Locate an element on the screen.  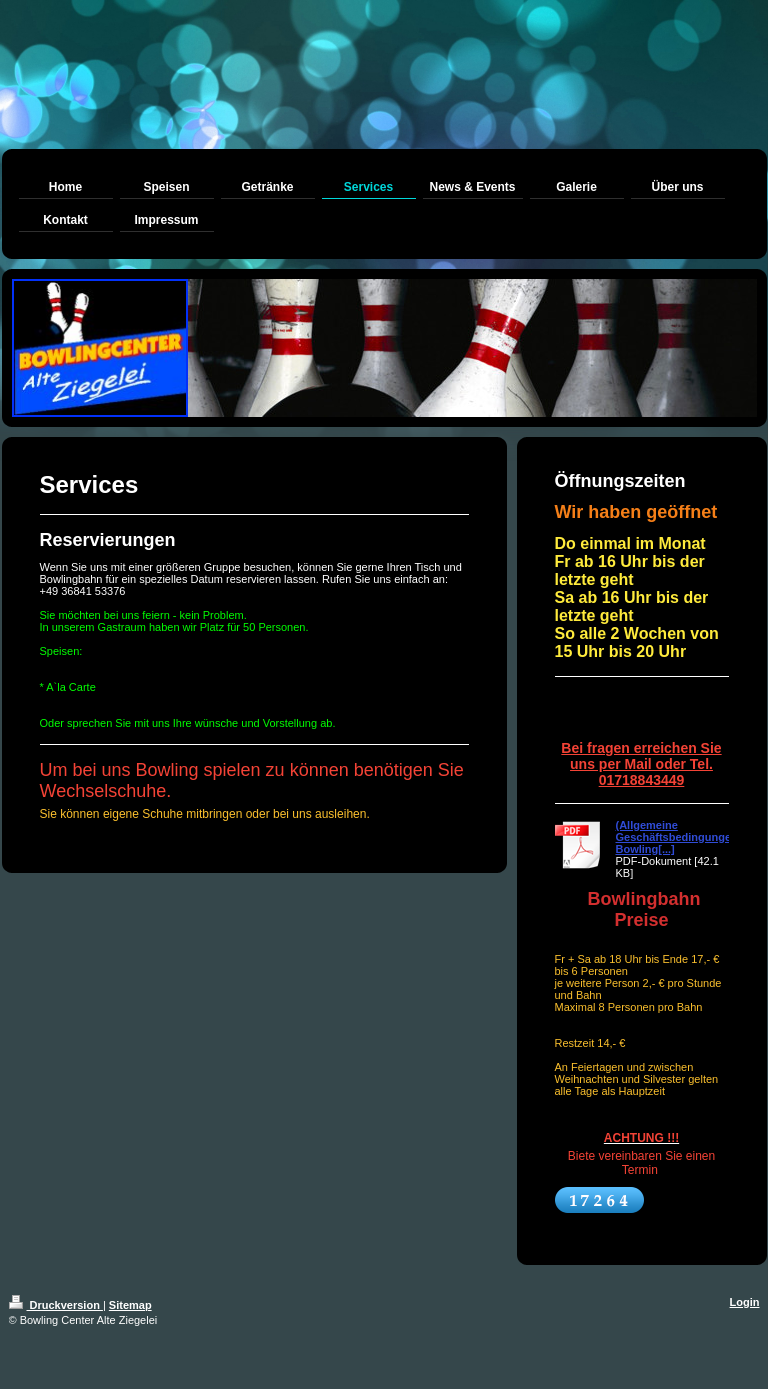
Sitemap is located at coordinates (130, 1305).